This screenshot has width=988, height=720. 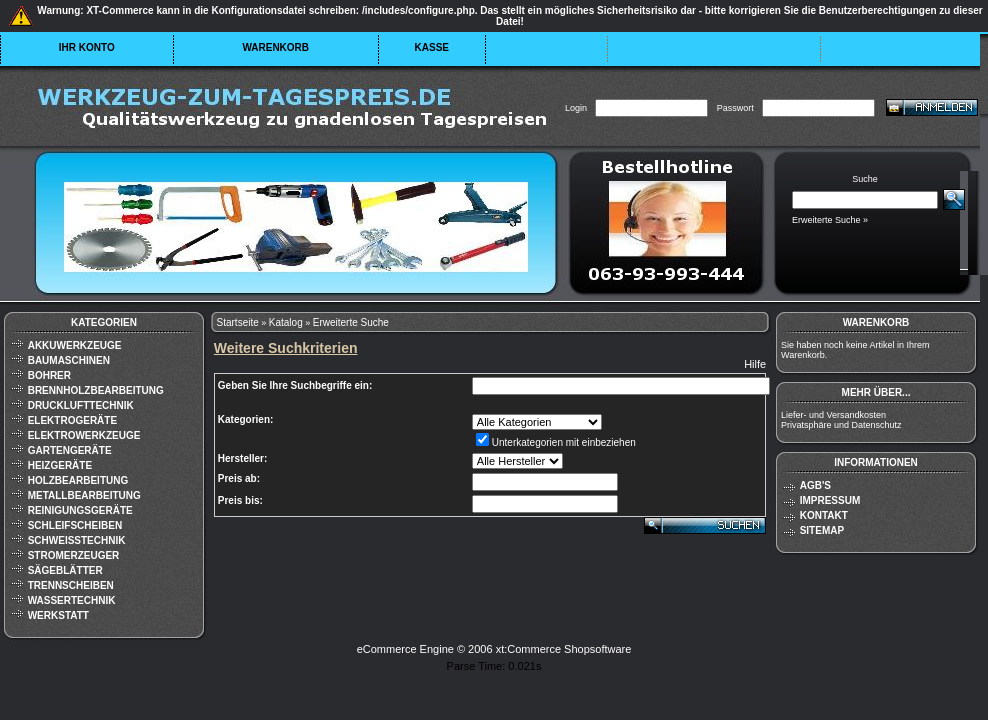 What do you see at coordinates (72, 420) in the screenshot?
I see `Elektrogeräte` at bounding box center [72, 420].